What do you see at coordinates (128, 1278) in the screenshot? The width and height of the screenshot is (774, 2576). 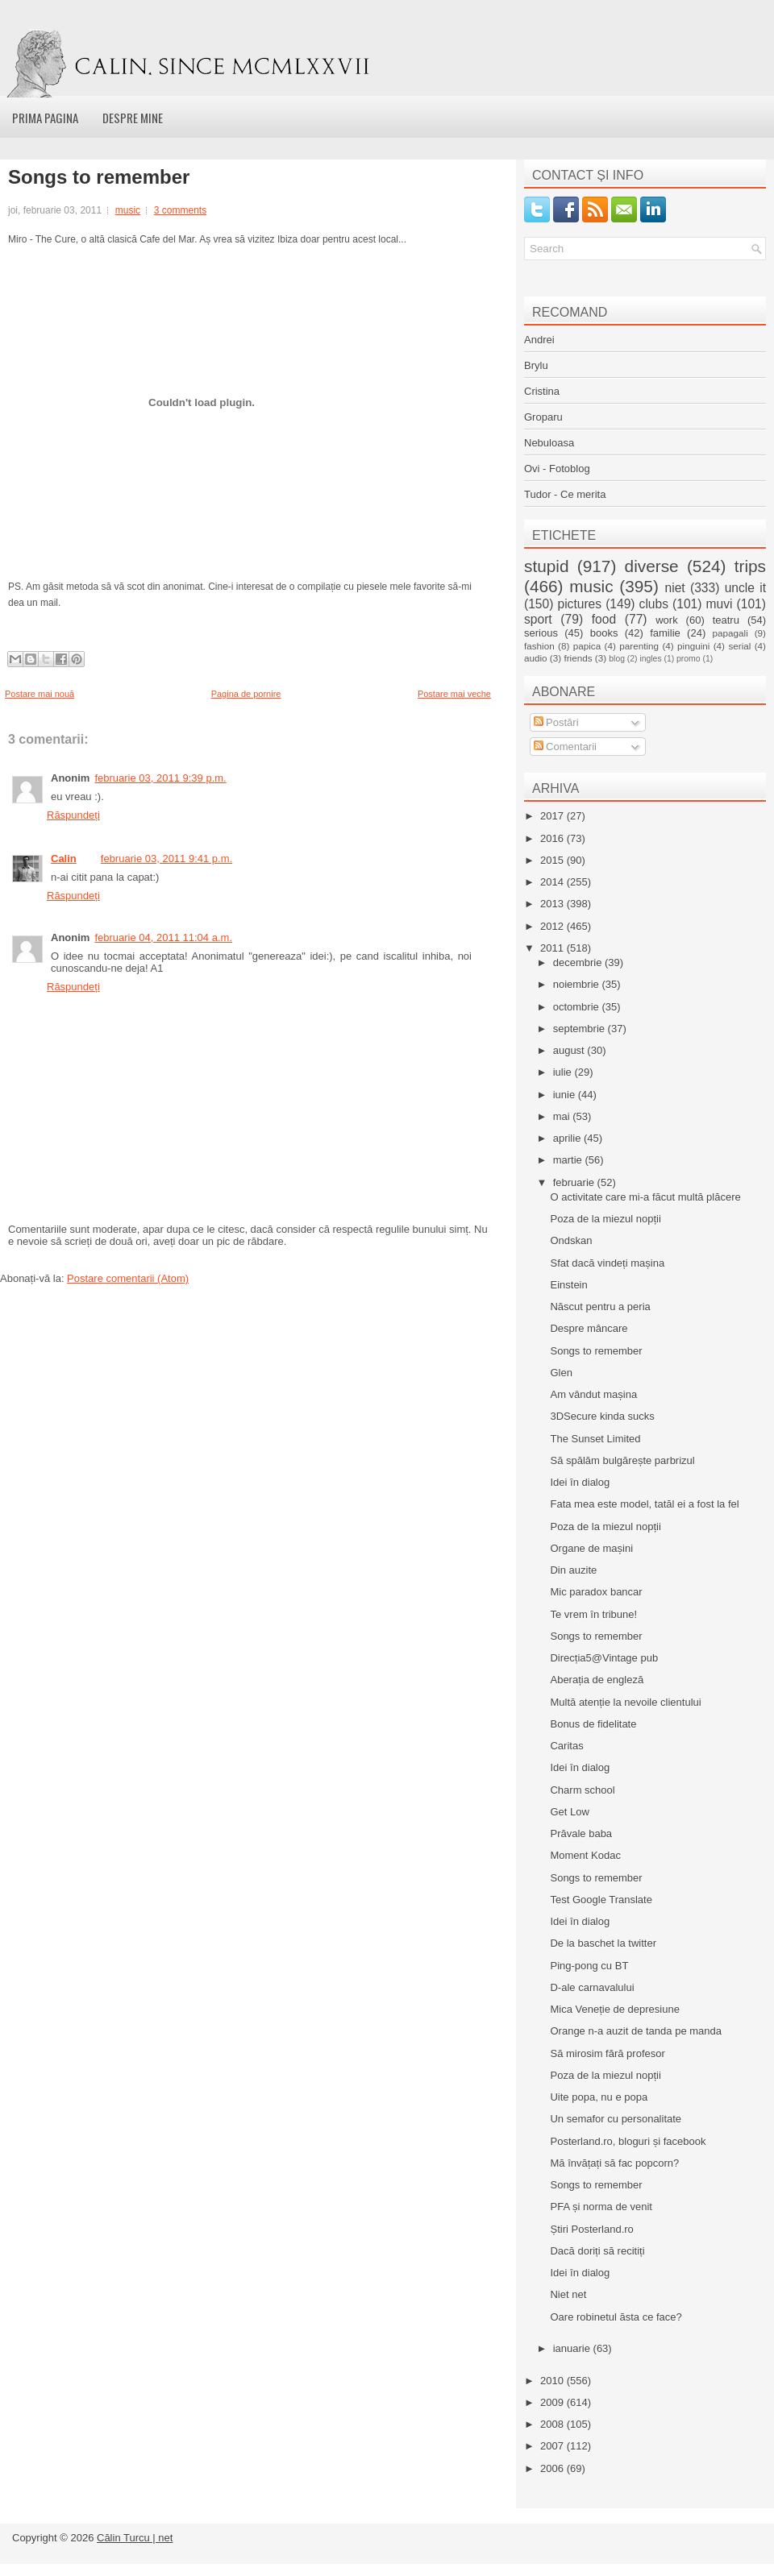 I see `Postare comentarii (Atom)` at bounding box center [128, 1278].